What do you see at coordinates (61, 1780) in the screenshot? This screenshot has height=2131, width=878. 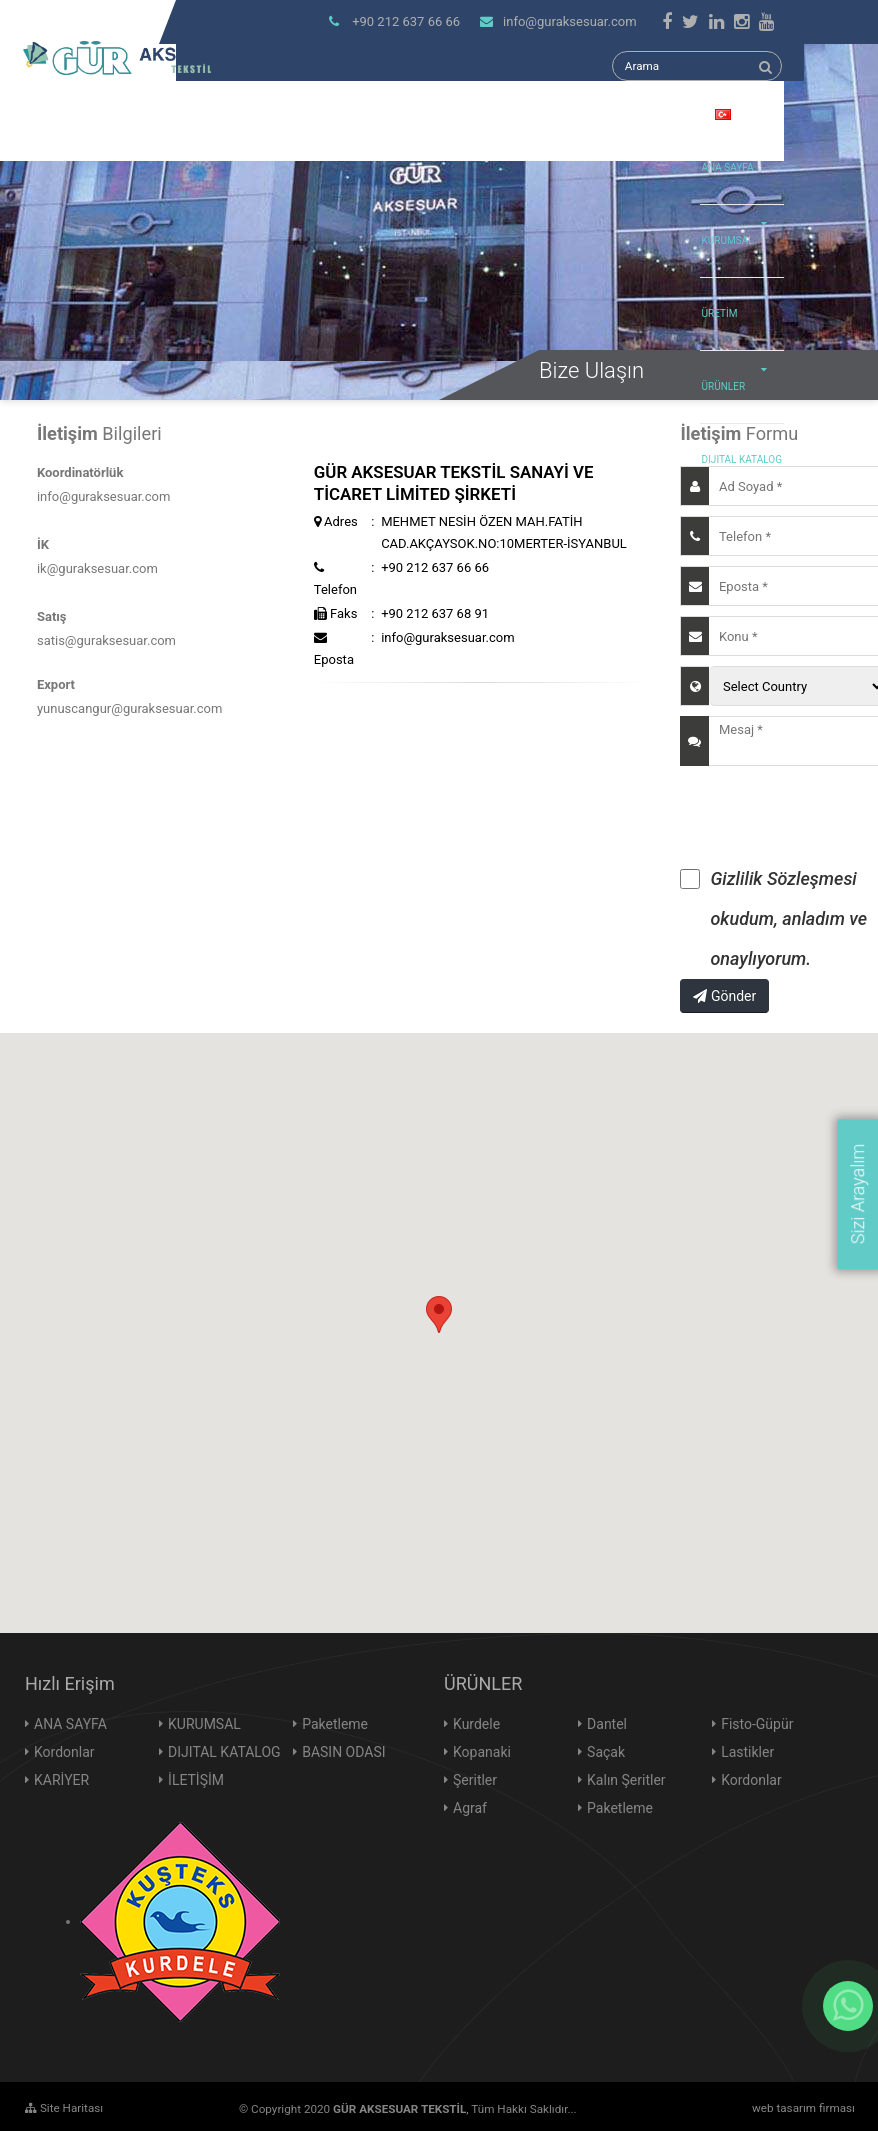 I see `KARİYER` at bounding box center [61, 1780].